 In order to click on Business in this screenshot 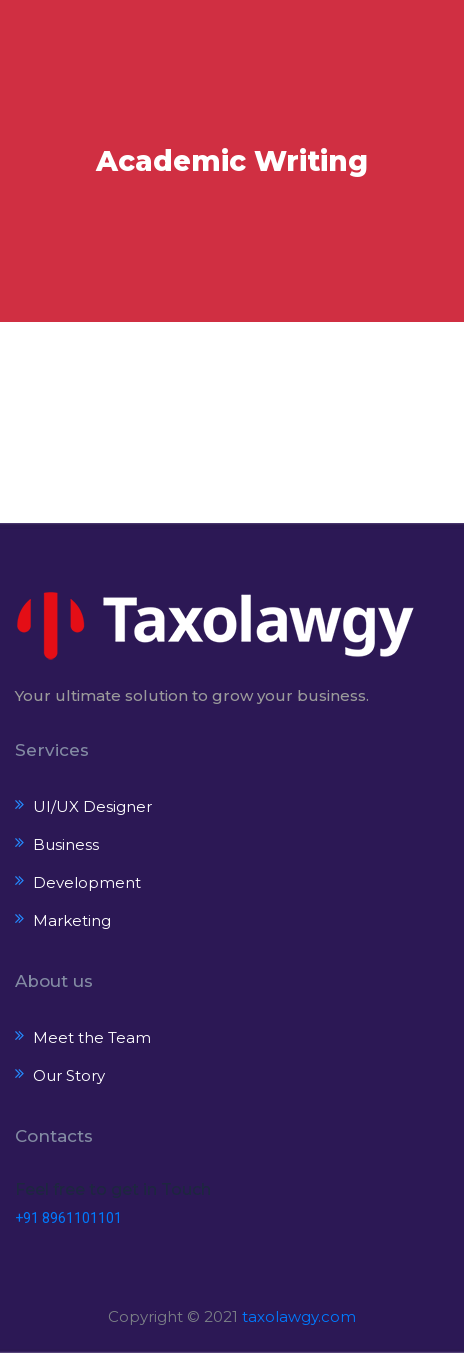, I will do `click(66, 844)`.